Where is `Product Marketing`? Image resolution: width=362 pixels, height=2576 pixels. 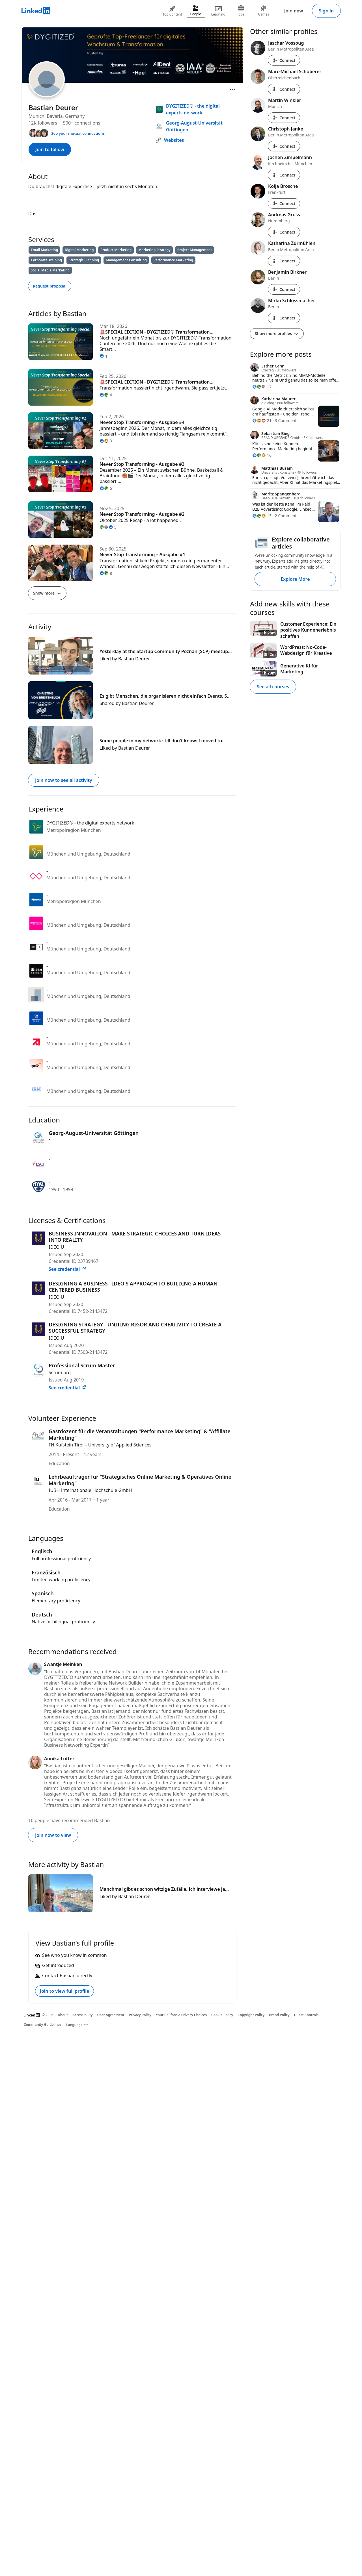 Product Marketing is located at coordinates (116, 249).